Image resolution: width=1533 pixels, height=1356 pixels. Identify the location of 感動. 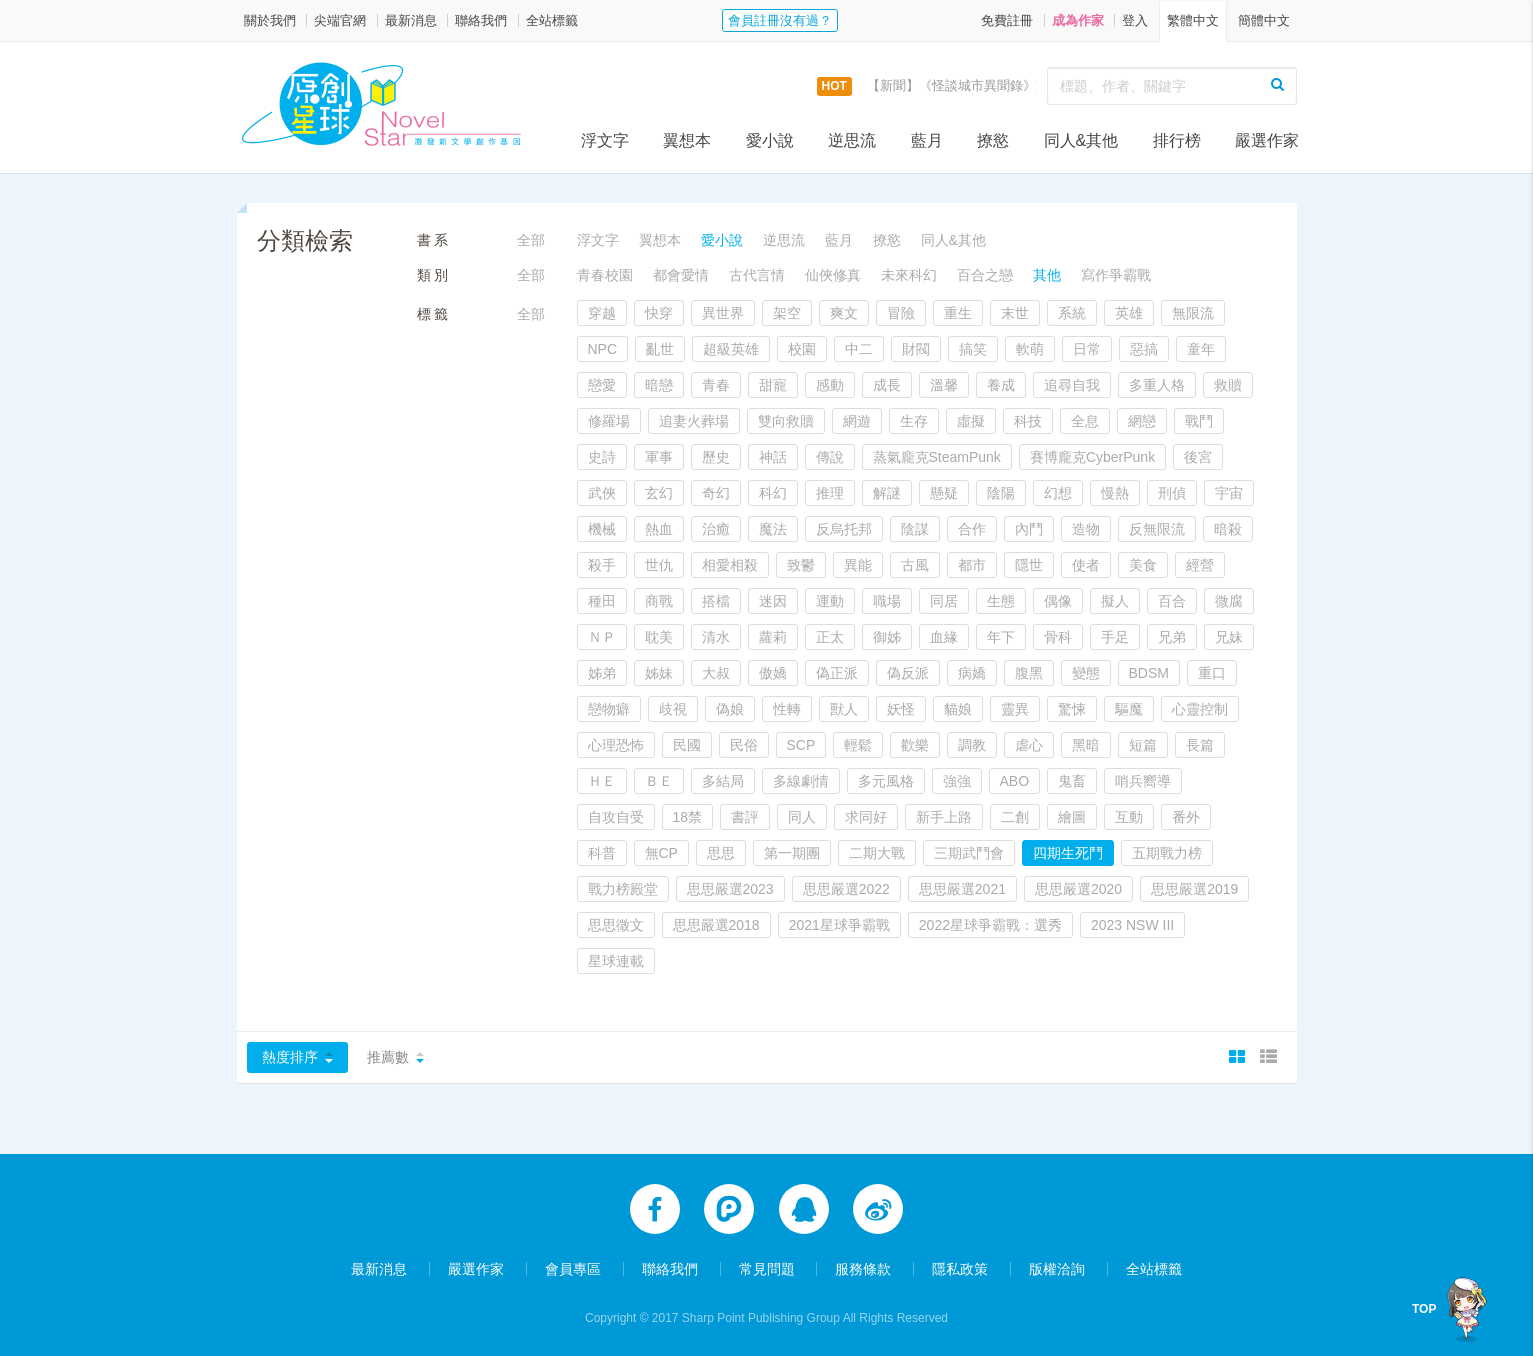
(830, 385).